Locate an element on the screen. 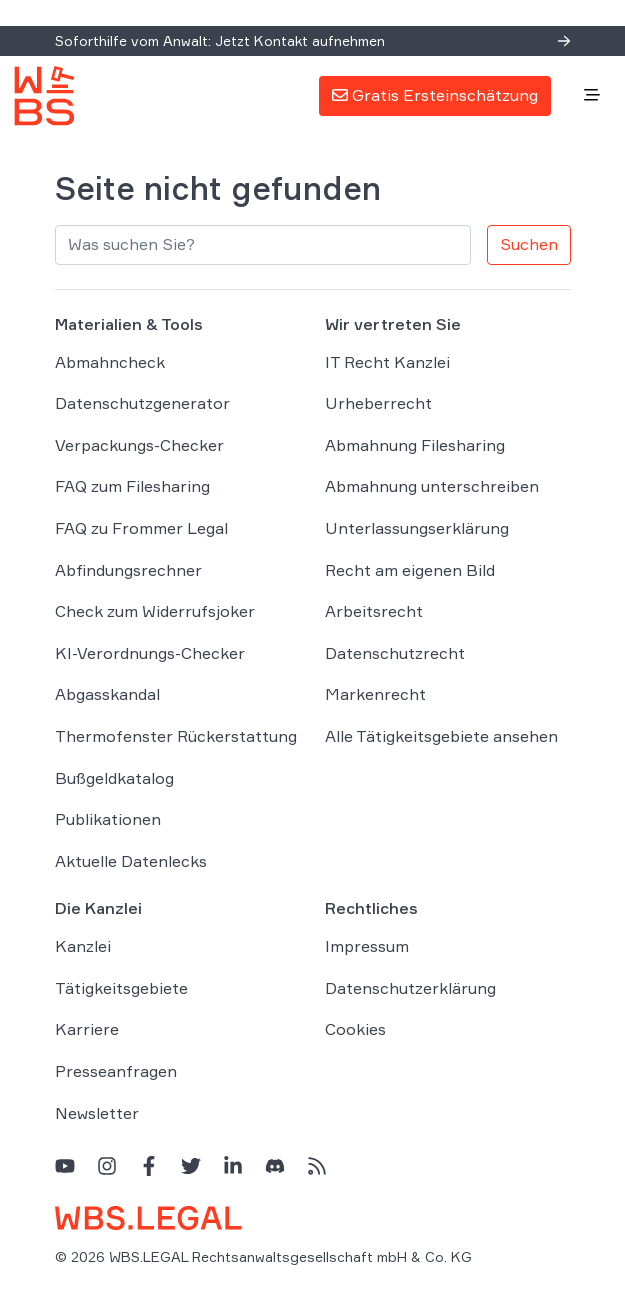 This screenshot has width=625, height=1293. Recht am eigenen Bild is located at coordinates (410, 570).